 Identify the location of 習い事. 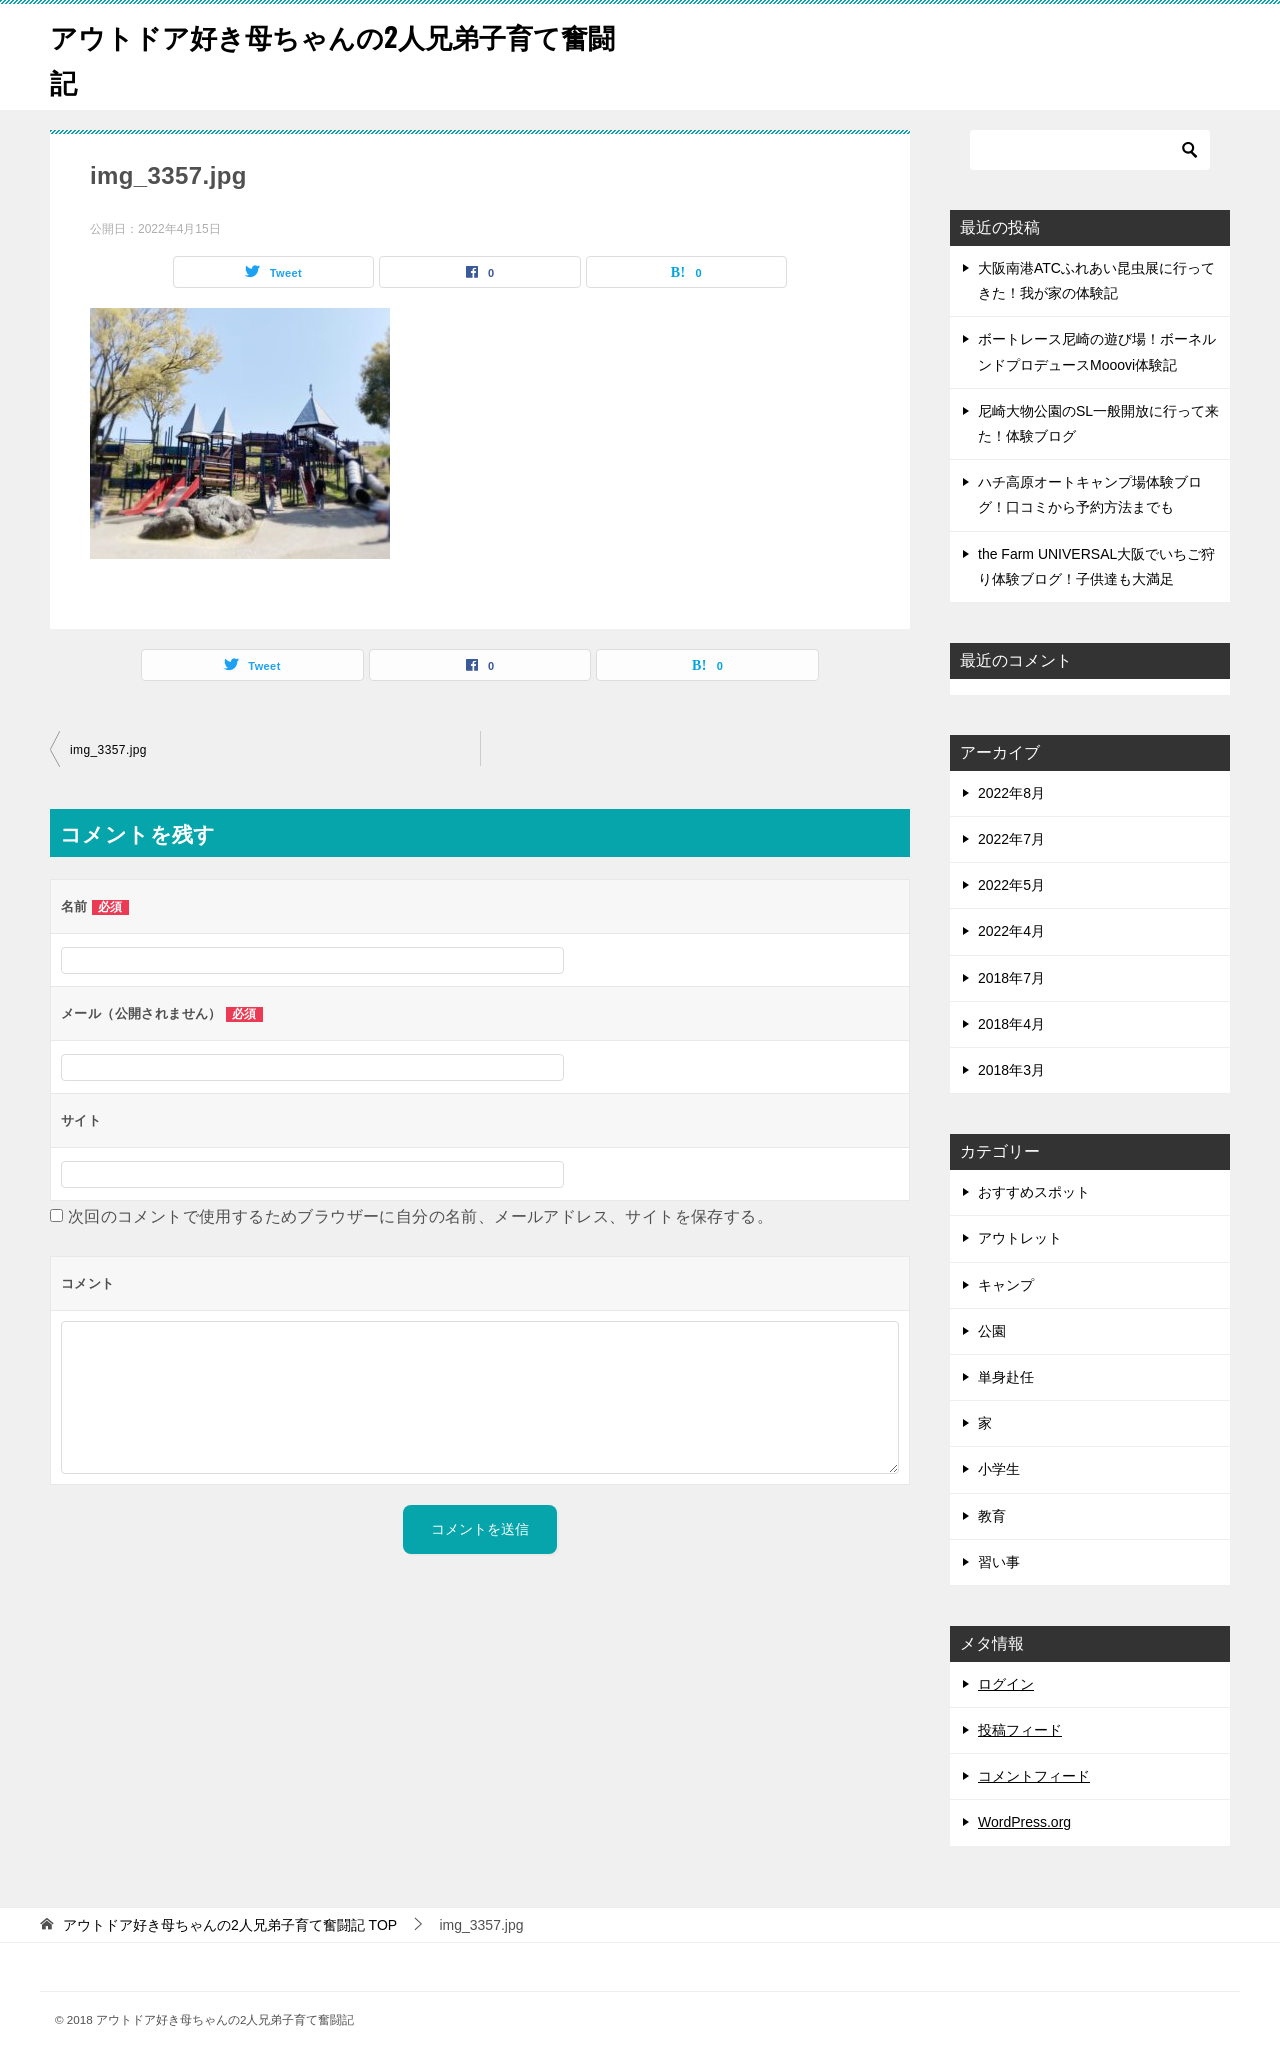
(999, 1562).